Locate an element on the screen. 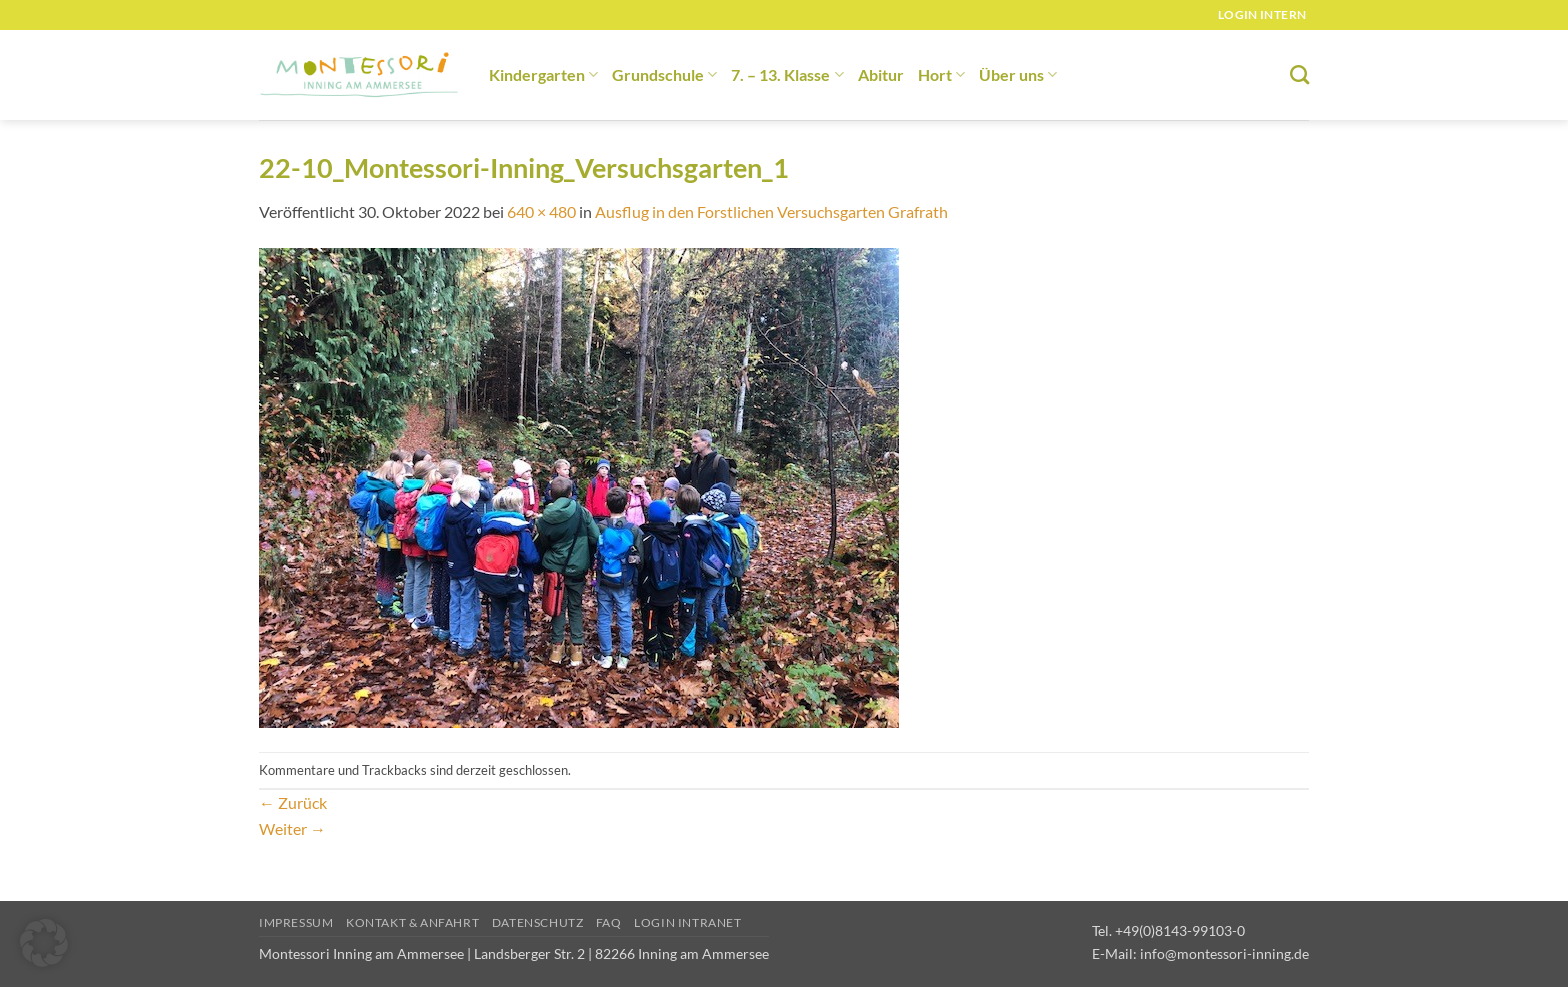 The height and width of the screenshot is (987, 1568). Kindergarten is located at coordinates (543, 74).